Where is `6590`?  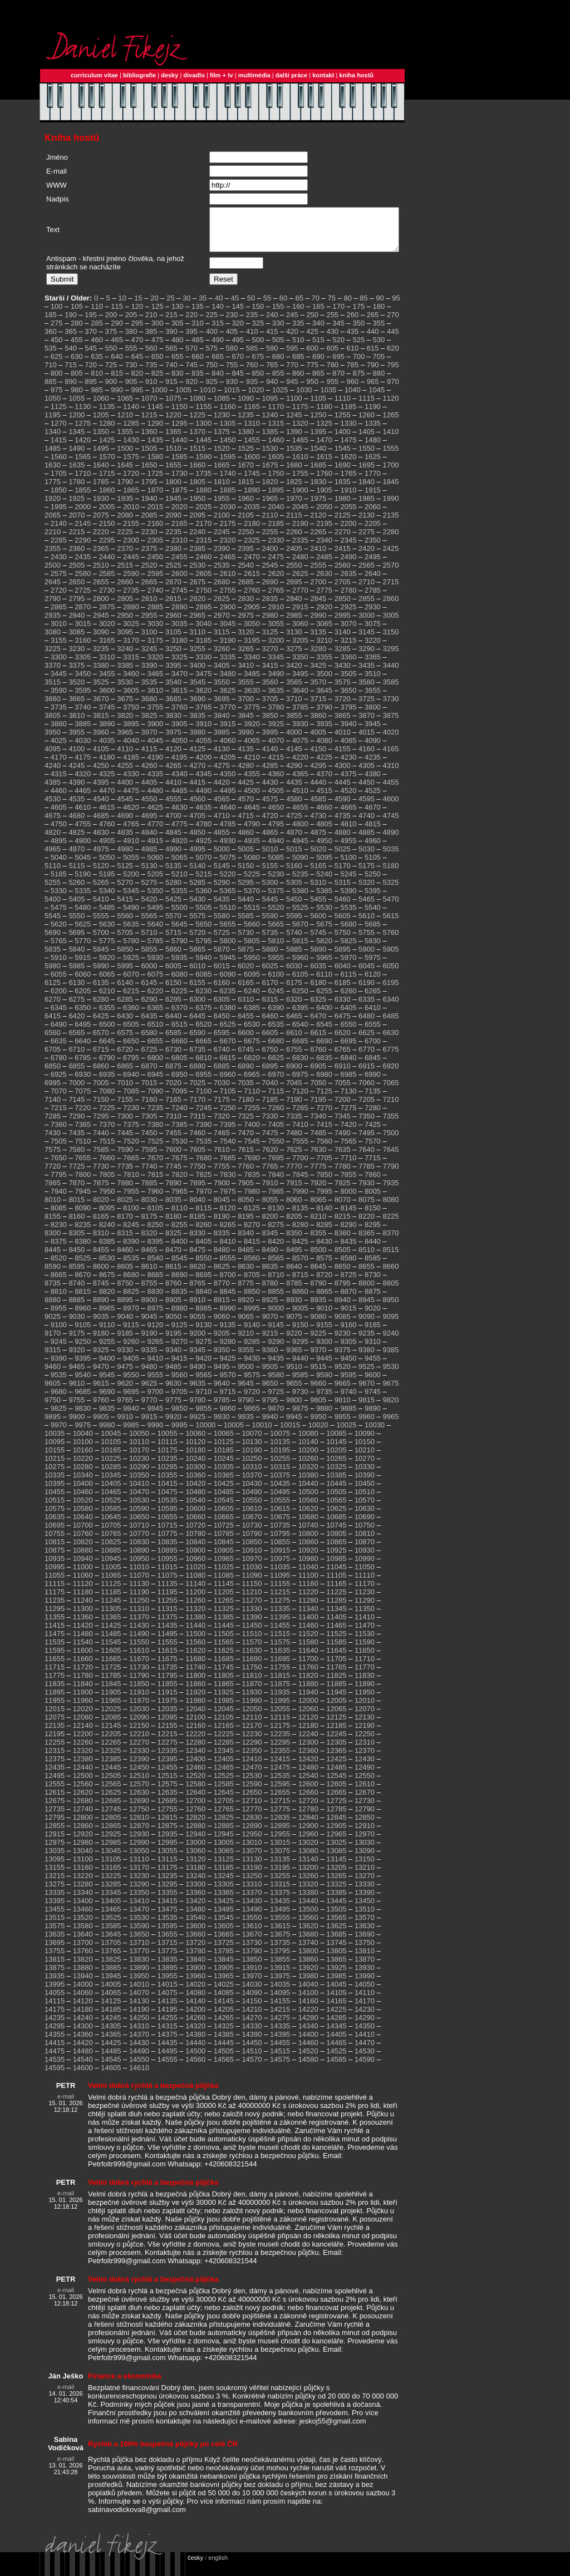 6590 is located at coordinates (197, 1041).